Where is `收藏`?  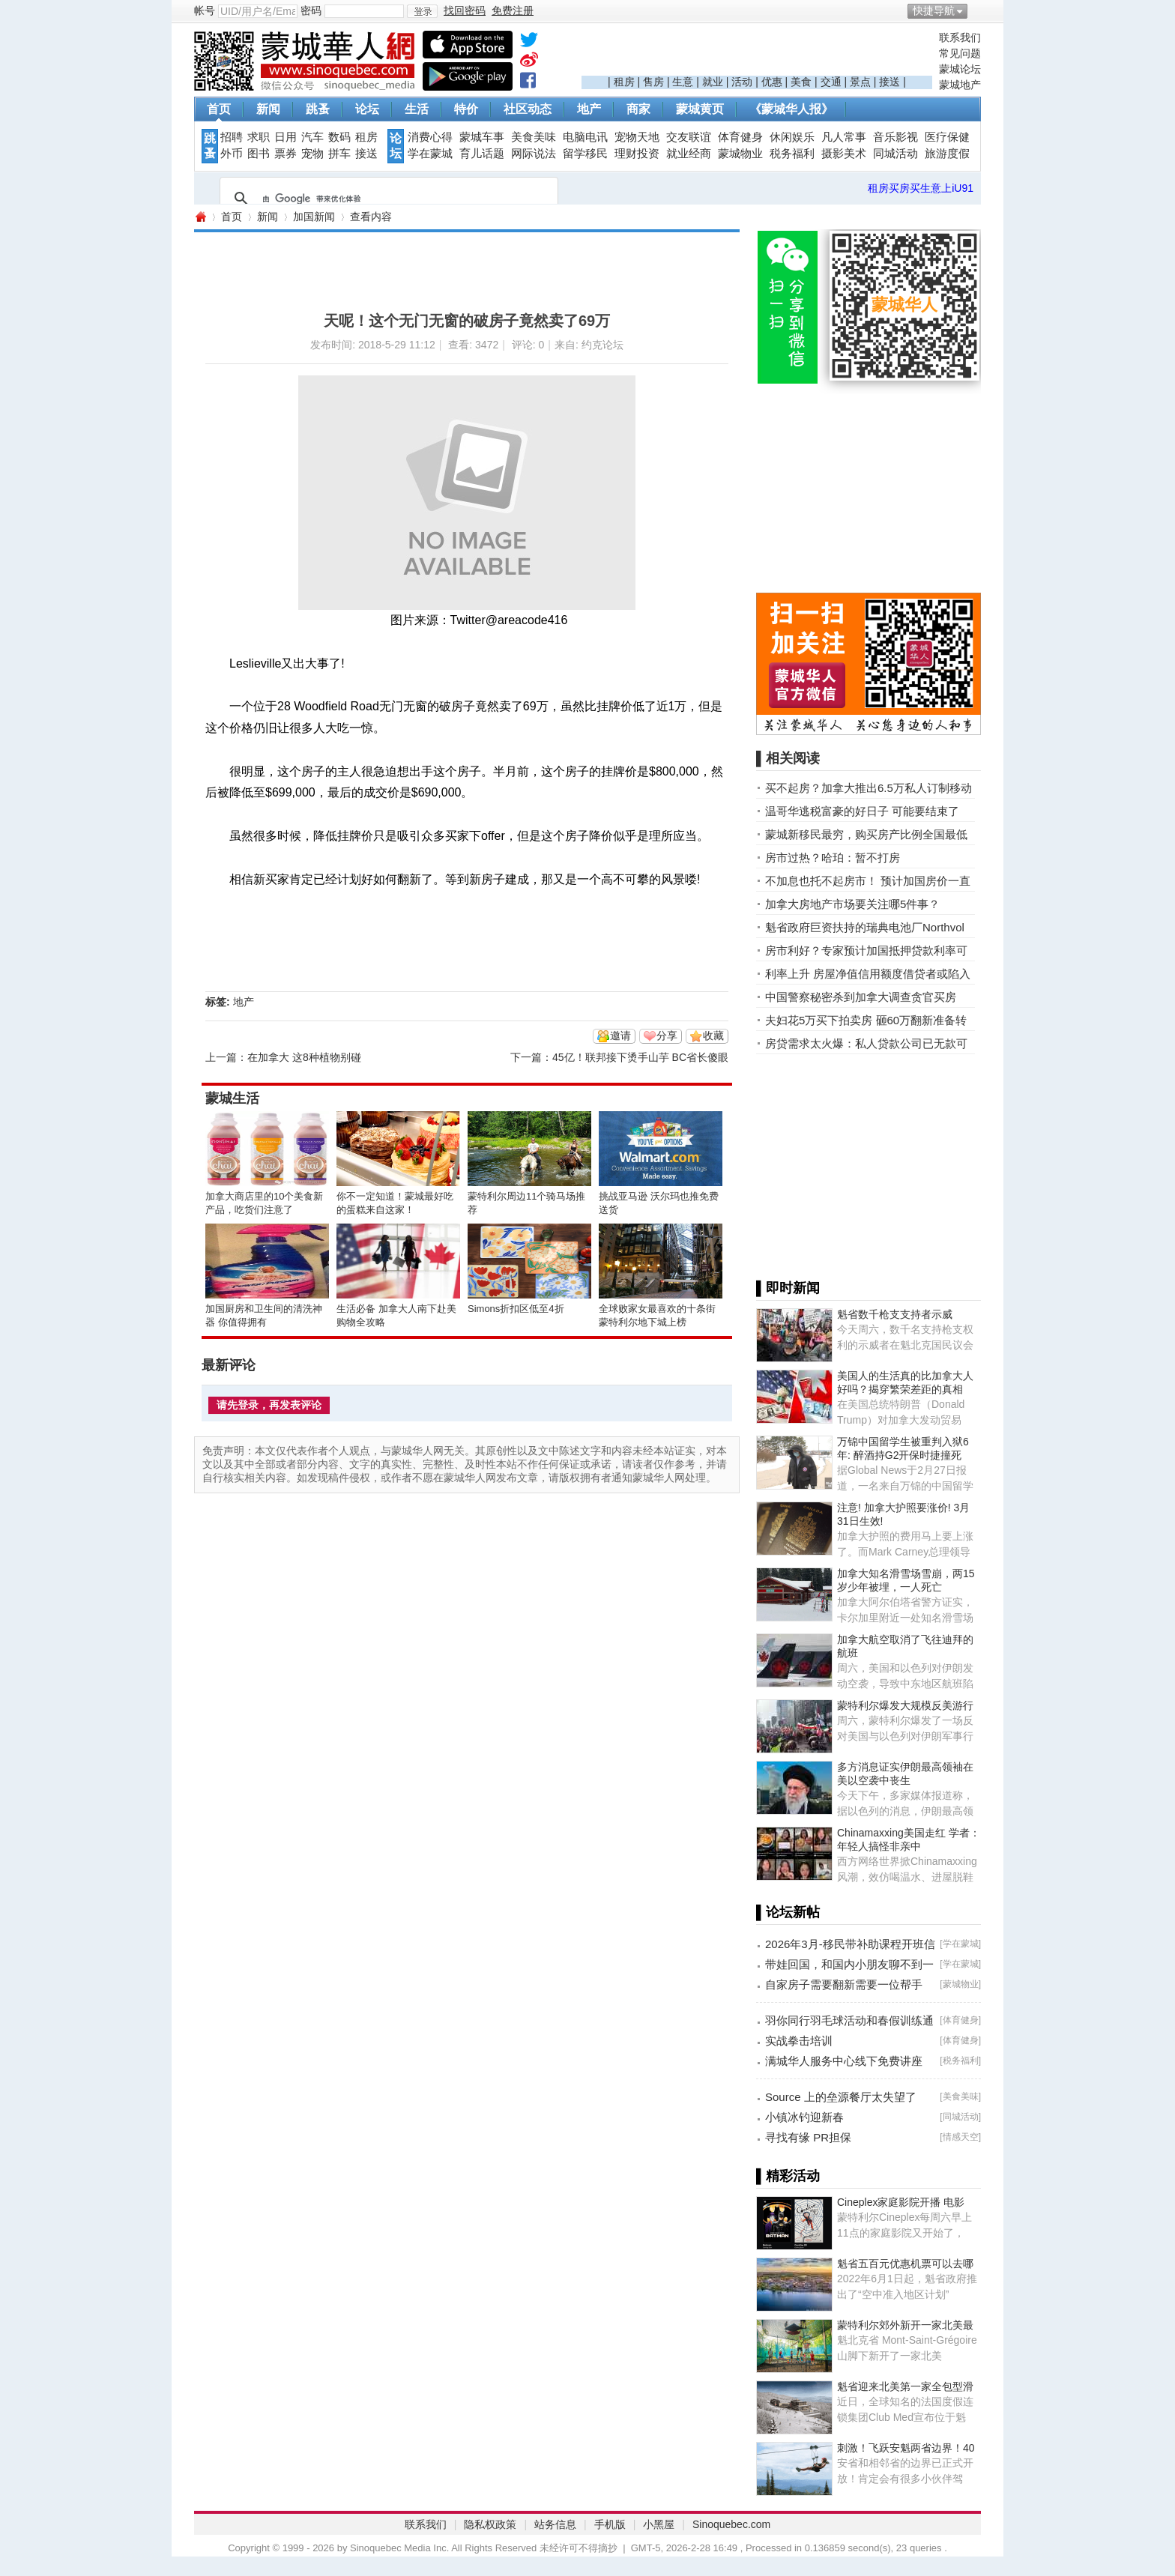
收藏 is located at coordinates (713, 1035).